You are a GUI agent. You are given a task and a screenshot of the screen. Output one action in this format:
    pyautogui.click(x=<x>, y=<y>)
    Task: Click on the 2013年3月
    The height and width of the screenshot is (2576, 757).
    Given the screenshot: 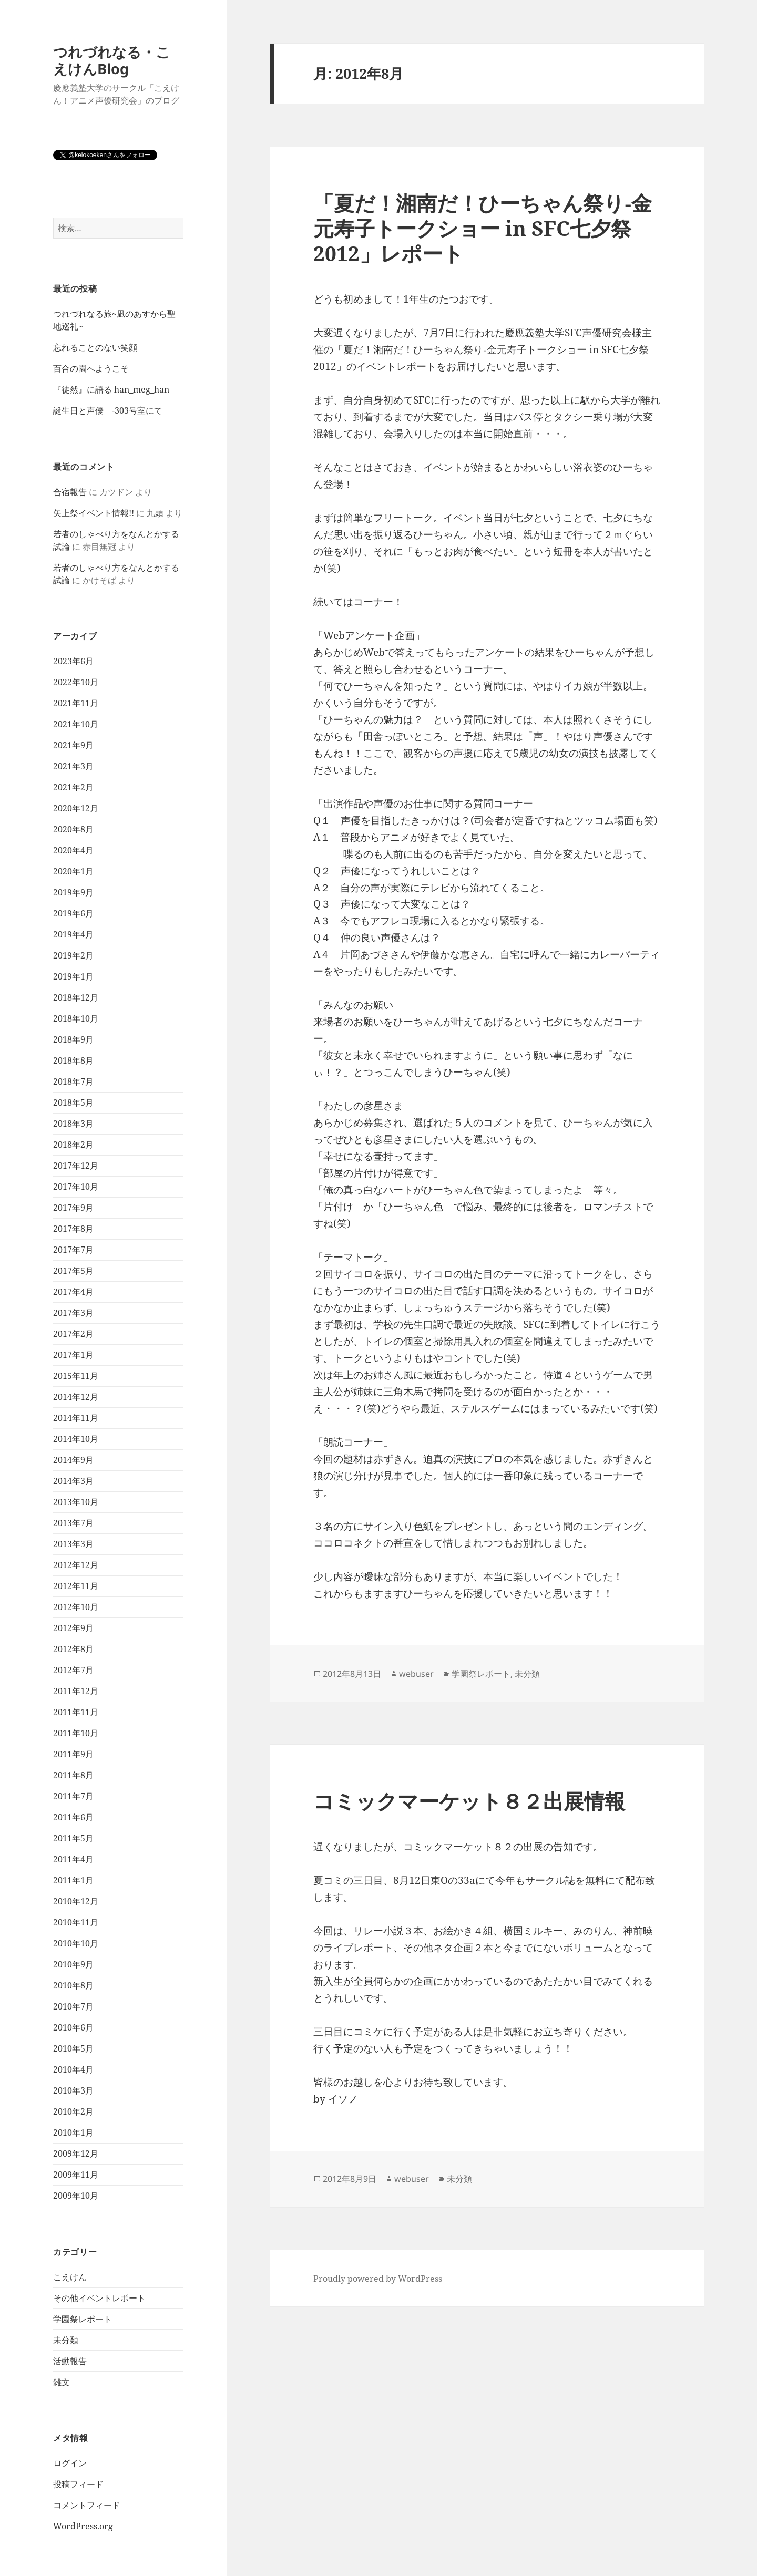 What is the action you would take?
    pyautogui.click(x=73, y=1544)
    